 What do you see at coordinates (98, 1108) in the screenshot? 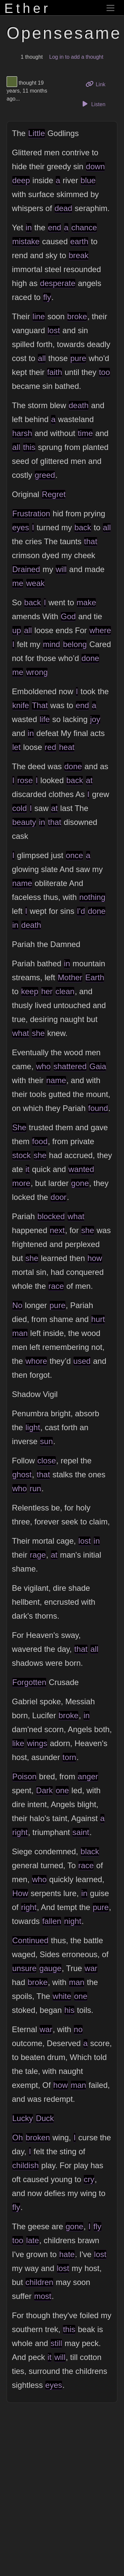
I see `found` at bounding box center [98, 1108].